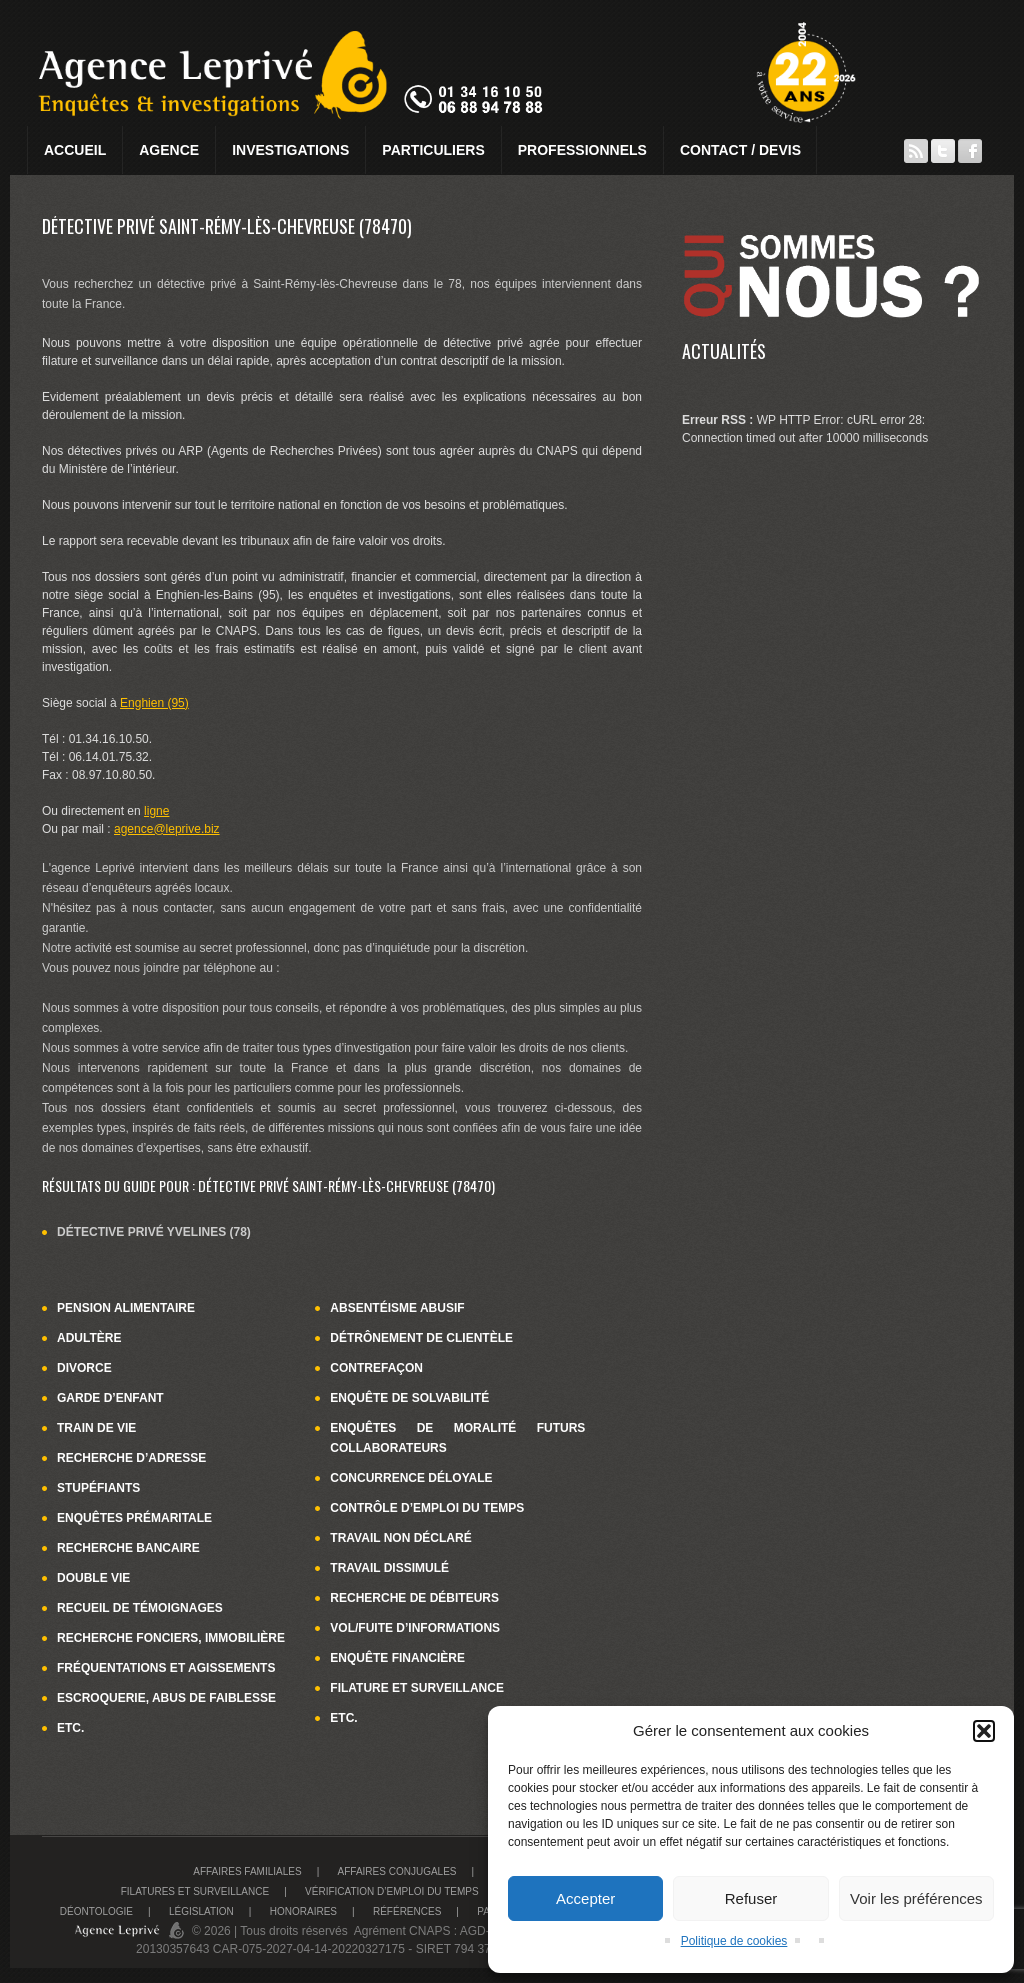  What do you see at coordinates (392, 1891) in the screenshot?
I see `Vérification d’emploi du temps` at bounding box center [392, 1891].